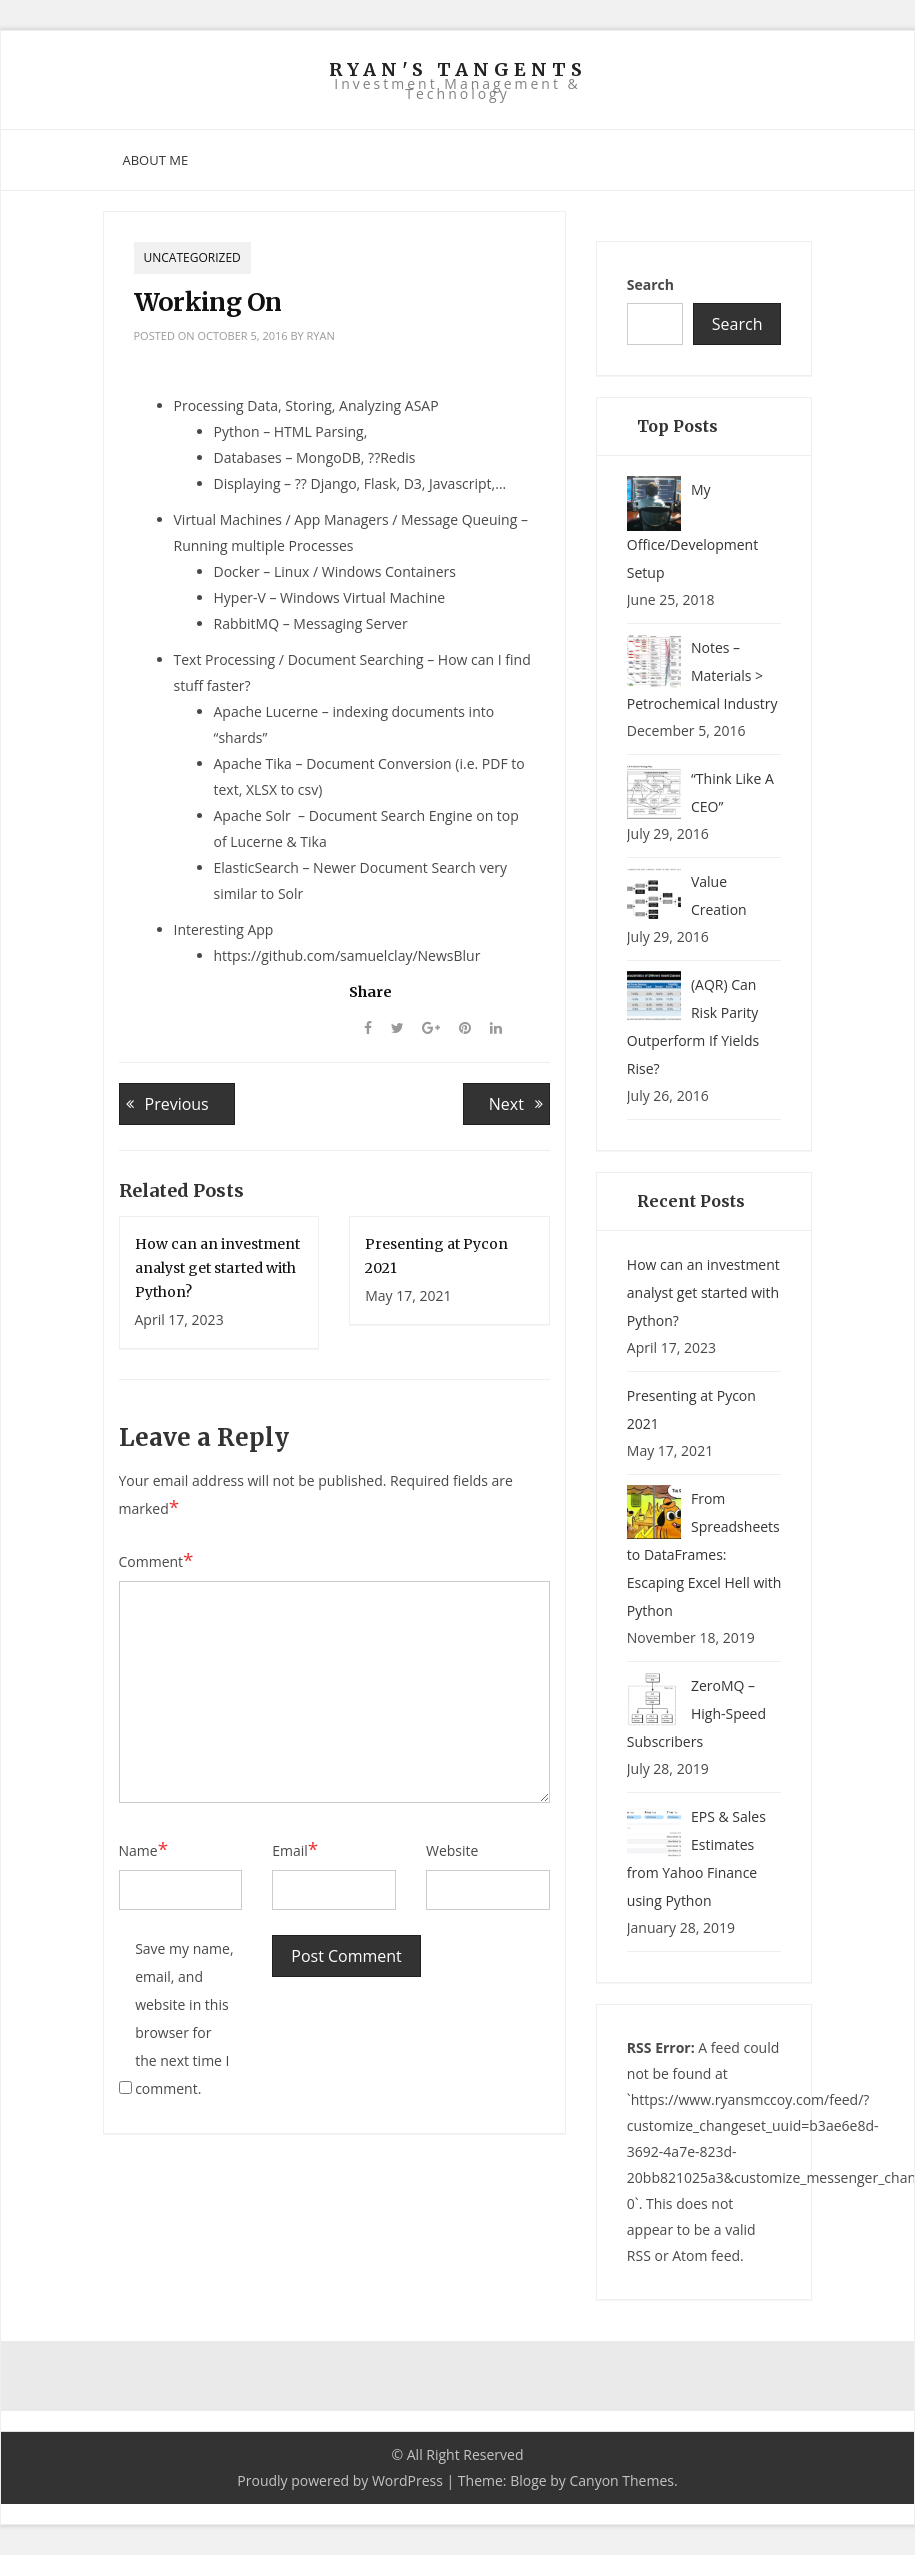 The height and width of the screenshot is (2555, 915). What do you see at coordinates (295, 1850) in the screenshot?
I see `Email` at bounding box center [295, 1850].